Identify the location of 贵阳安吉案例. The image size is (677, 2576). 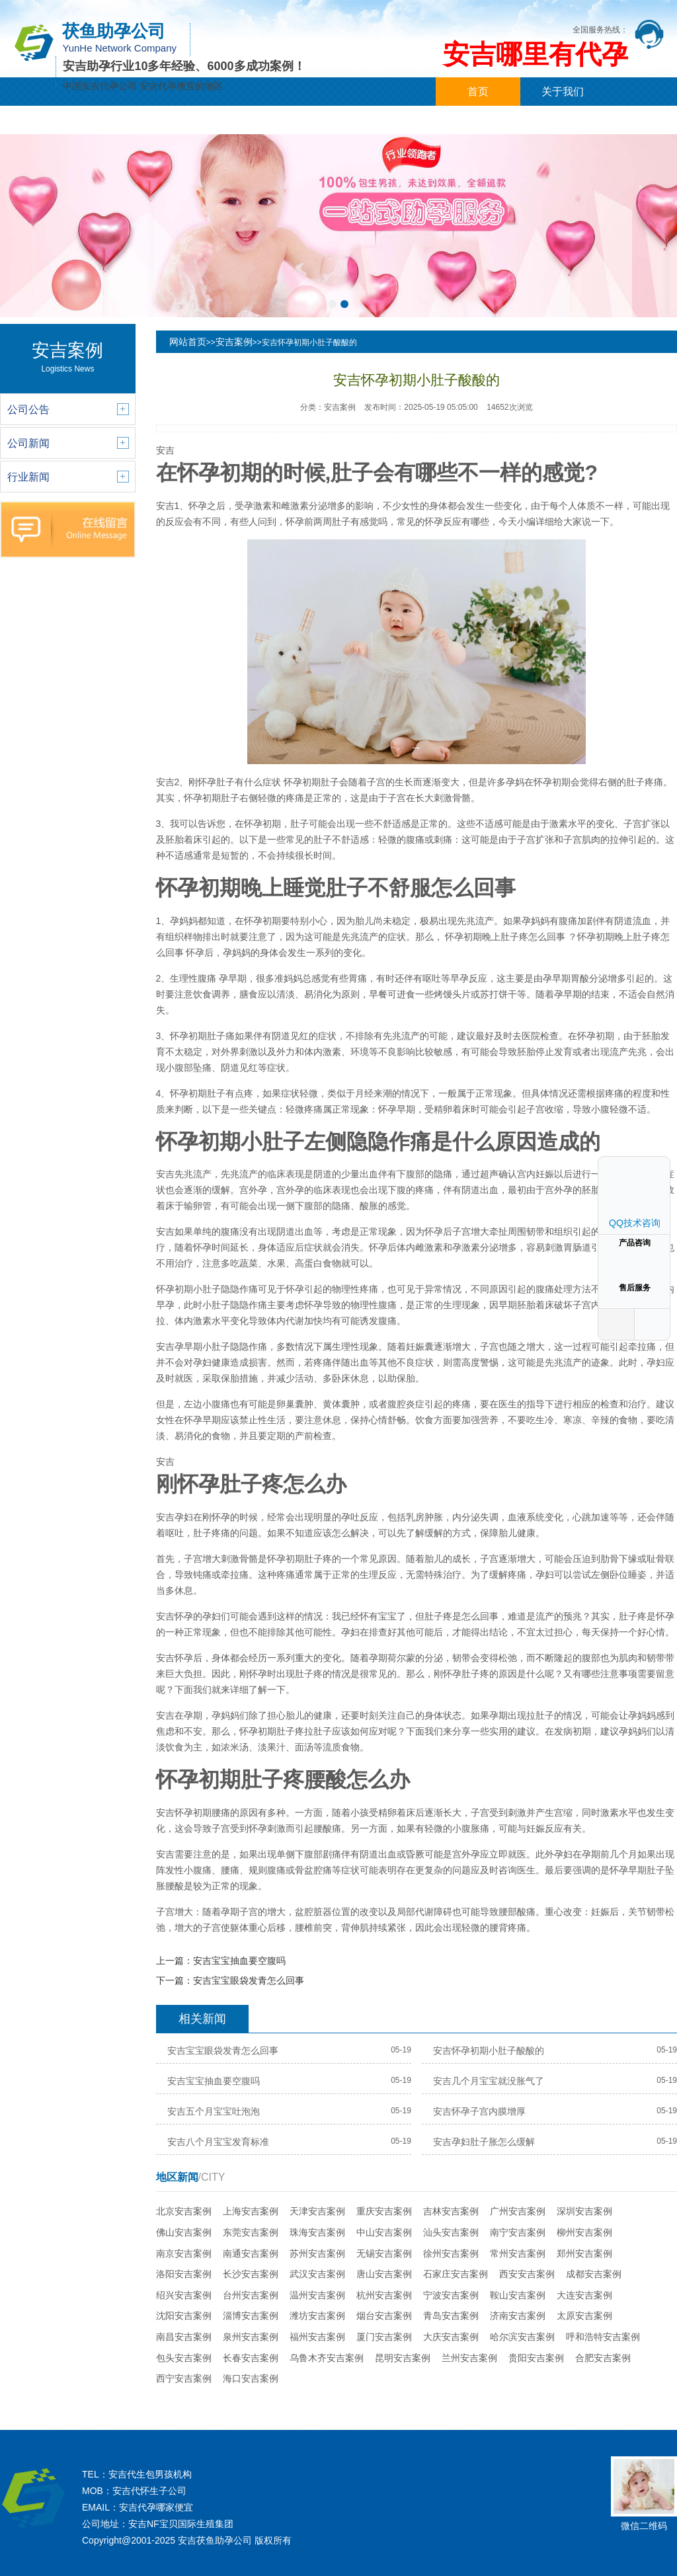
(536, 2358).